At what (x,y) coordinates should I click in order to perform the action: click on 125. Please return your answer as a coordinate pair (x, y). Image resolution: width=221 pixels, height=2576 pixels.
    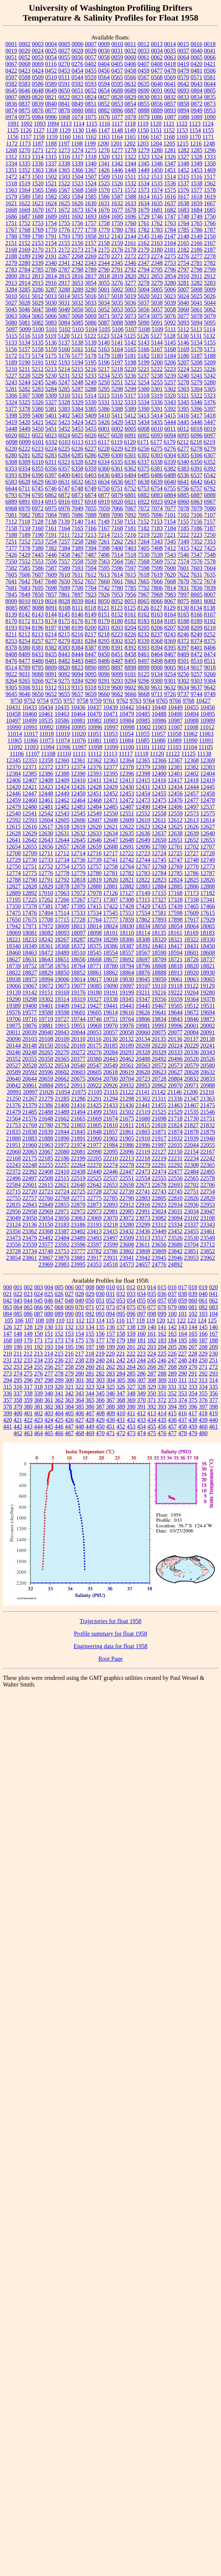
    Looking at the image, I should click on (212, 1320).